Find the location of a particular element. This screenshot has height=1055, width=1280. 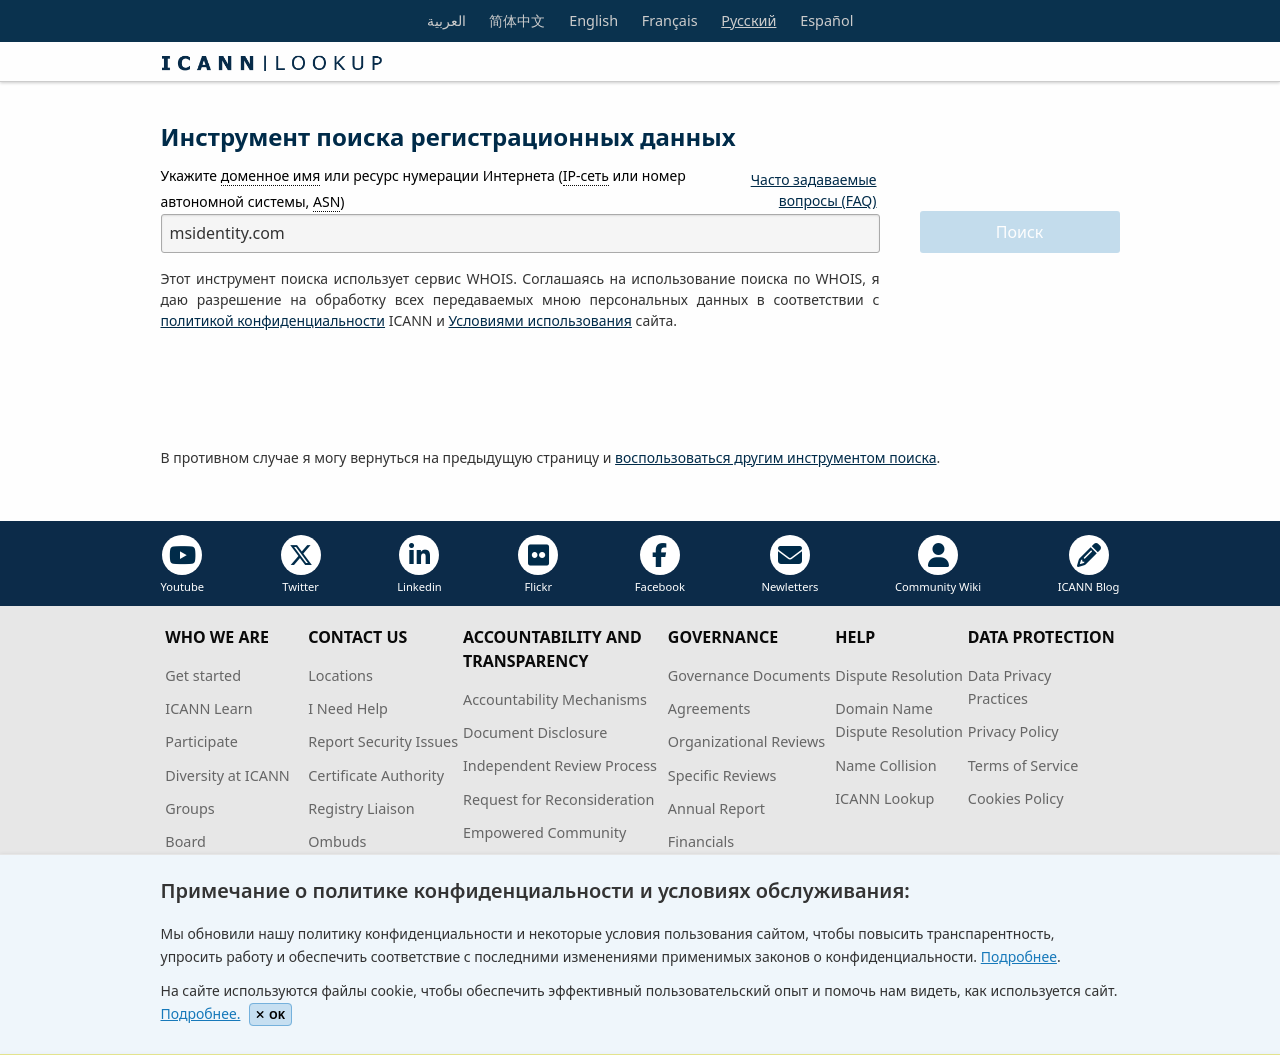

Get started is located at coordinates (203, 675).